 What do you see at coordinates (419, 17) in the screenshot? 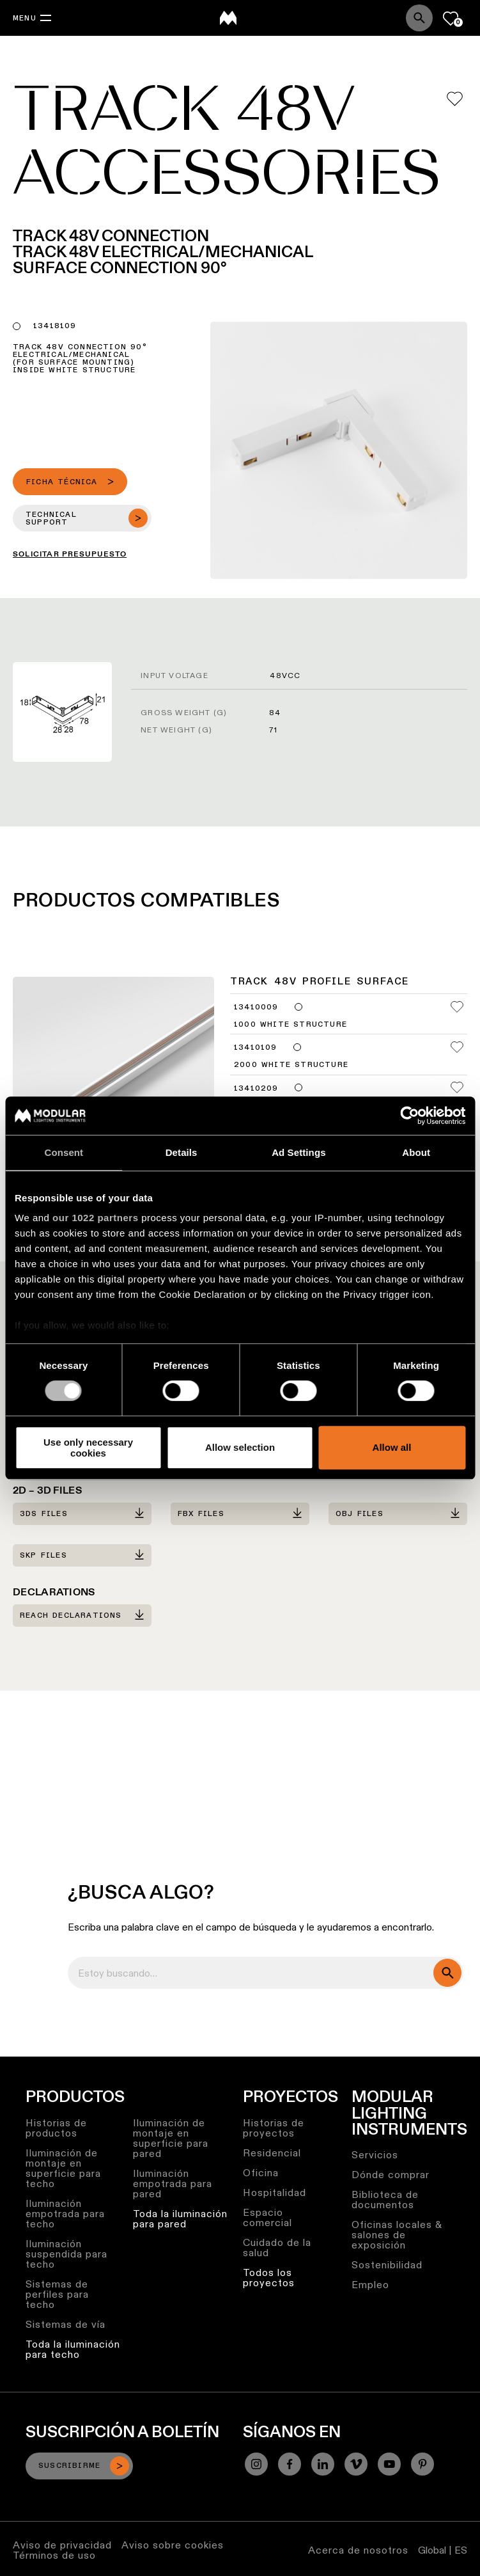
I see `[Search]` at bounding box center [419, 17].